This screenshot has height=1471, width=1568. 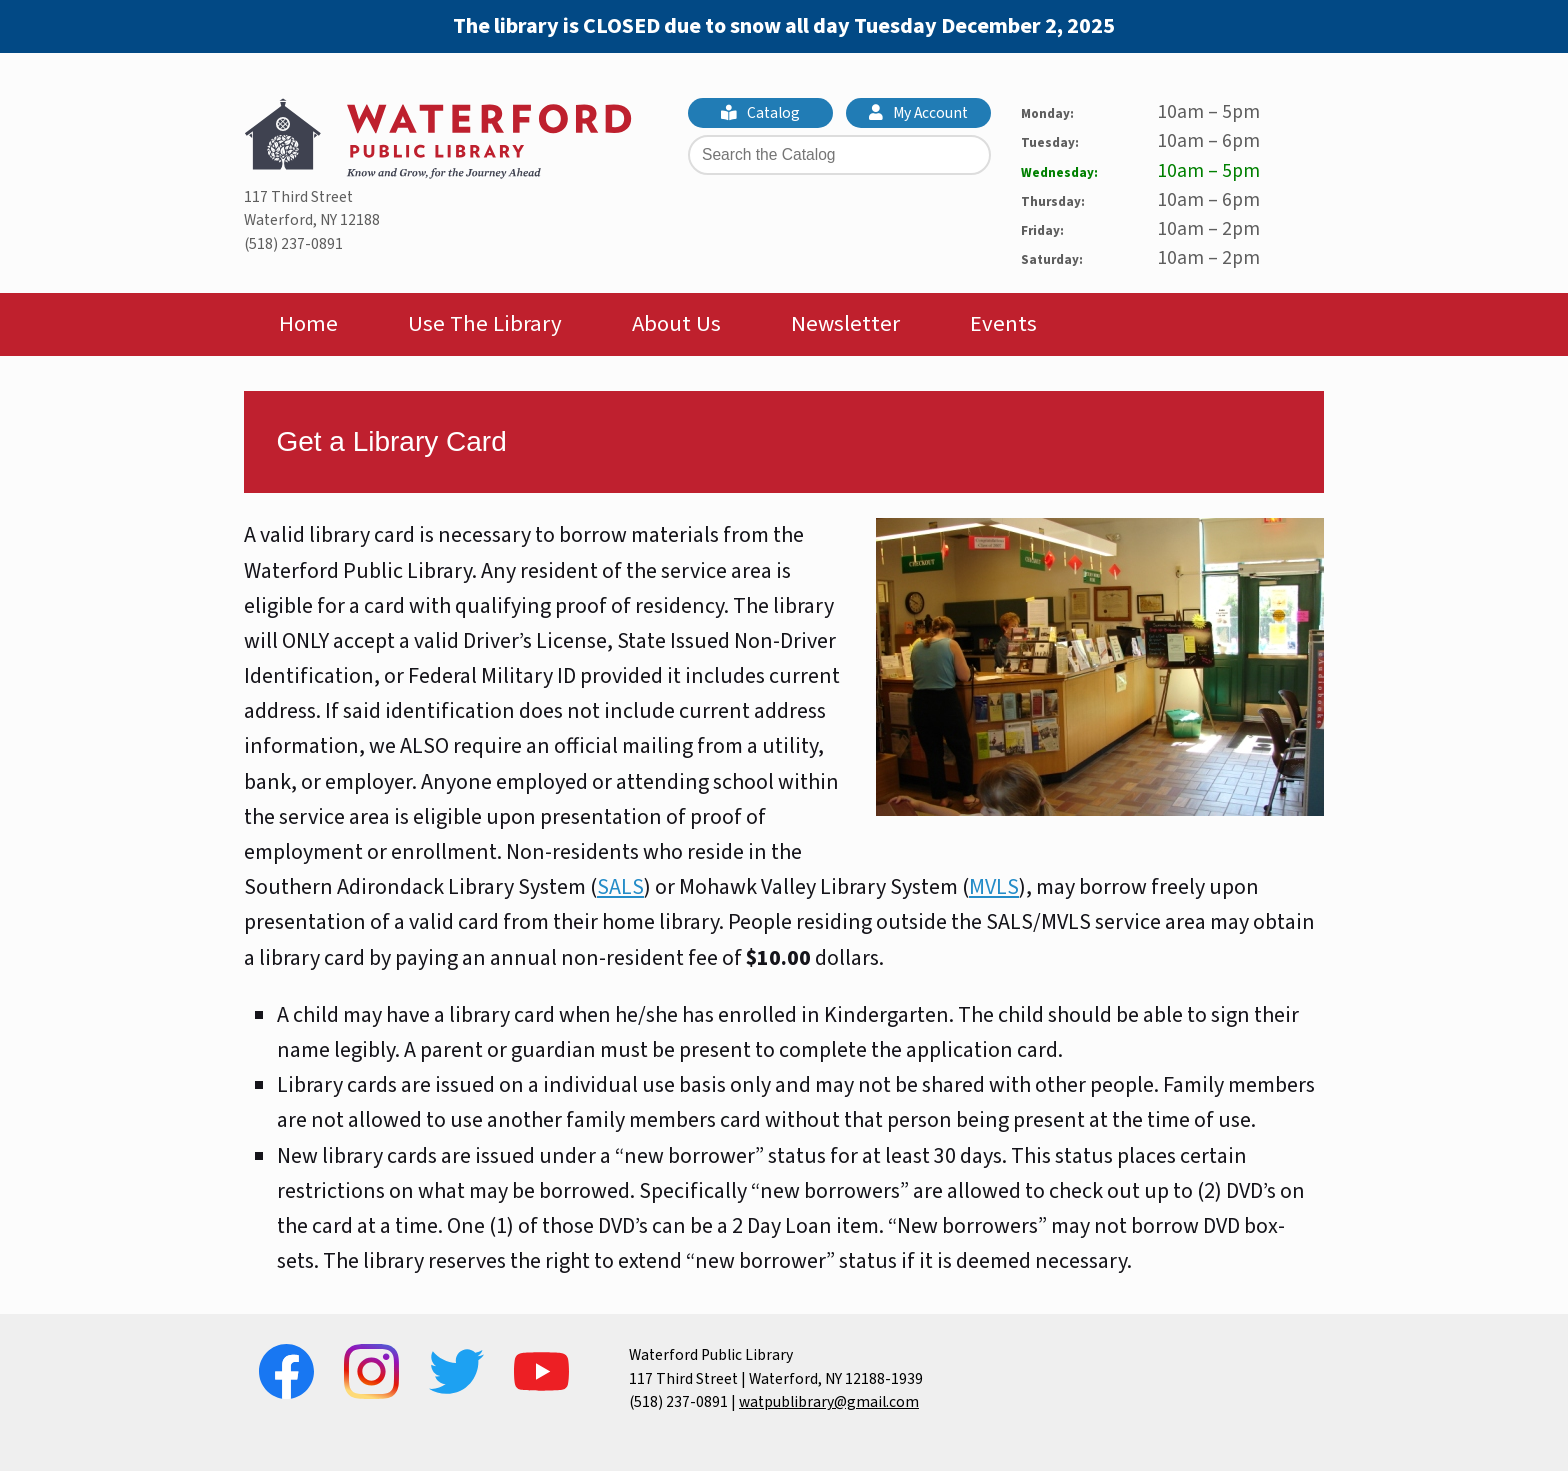 What do you see at coordinates (308, 324) in the screenshot?
I see `Home` at bounding box center [308, 324].